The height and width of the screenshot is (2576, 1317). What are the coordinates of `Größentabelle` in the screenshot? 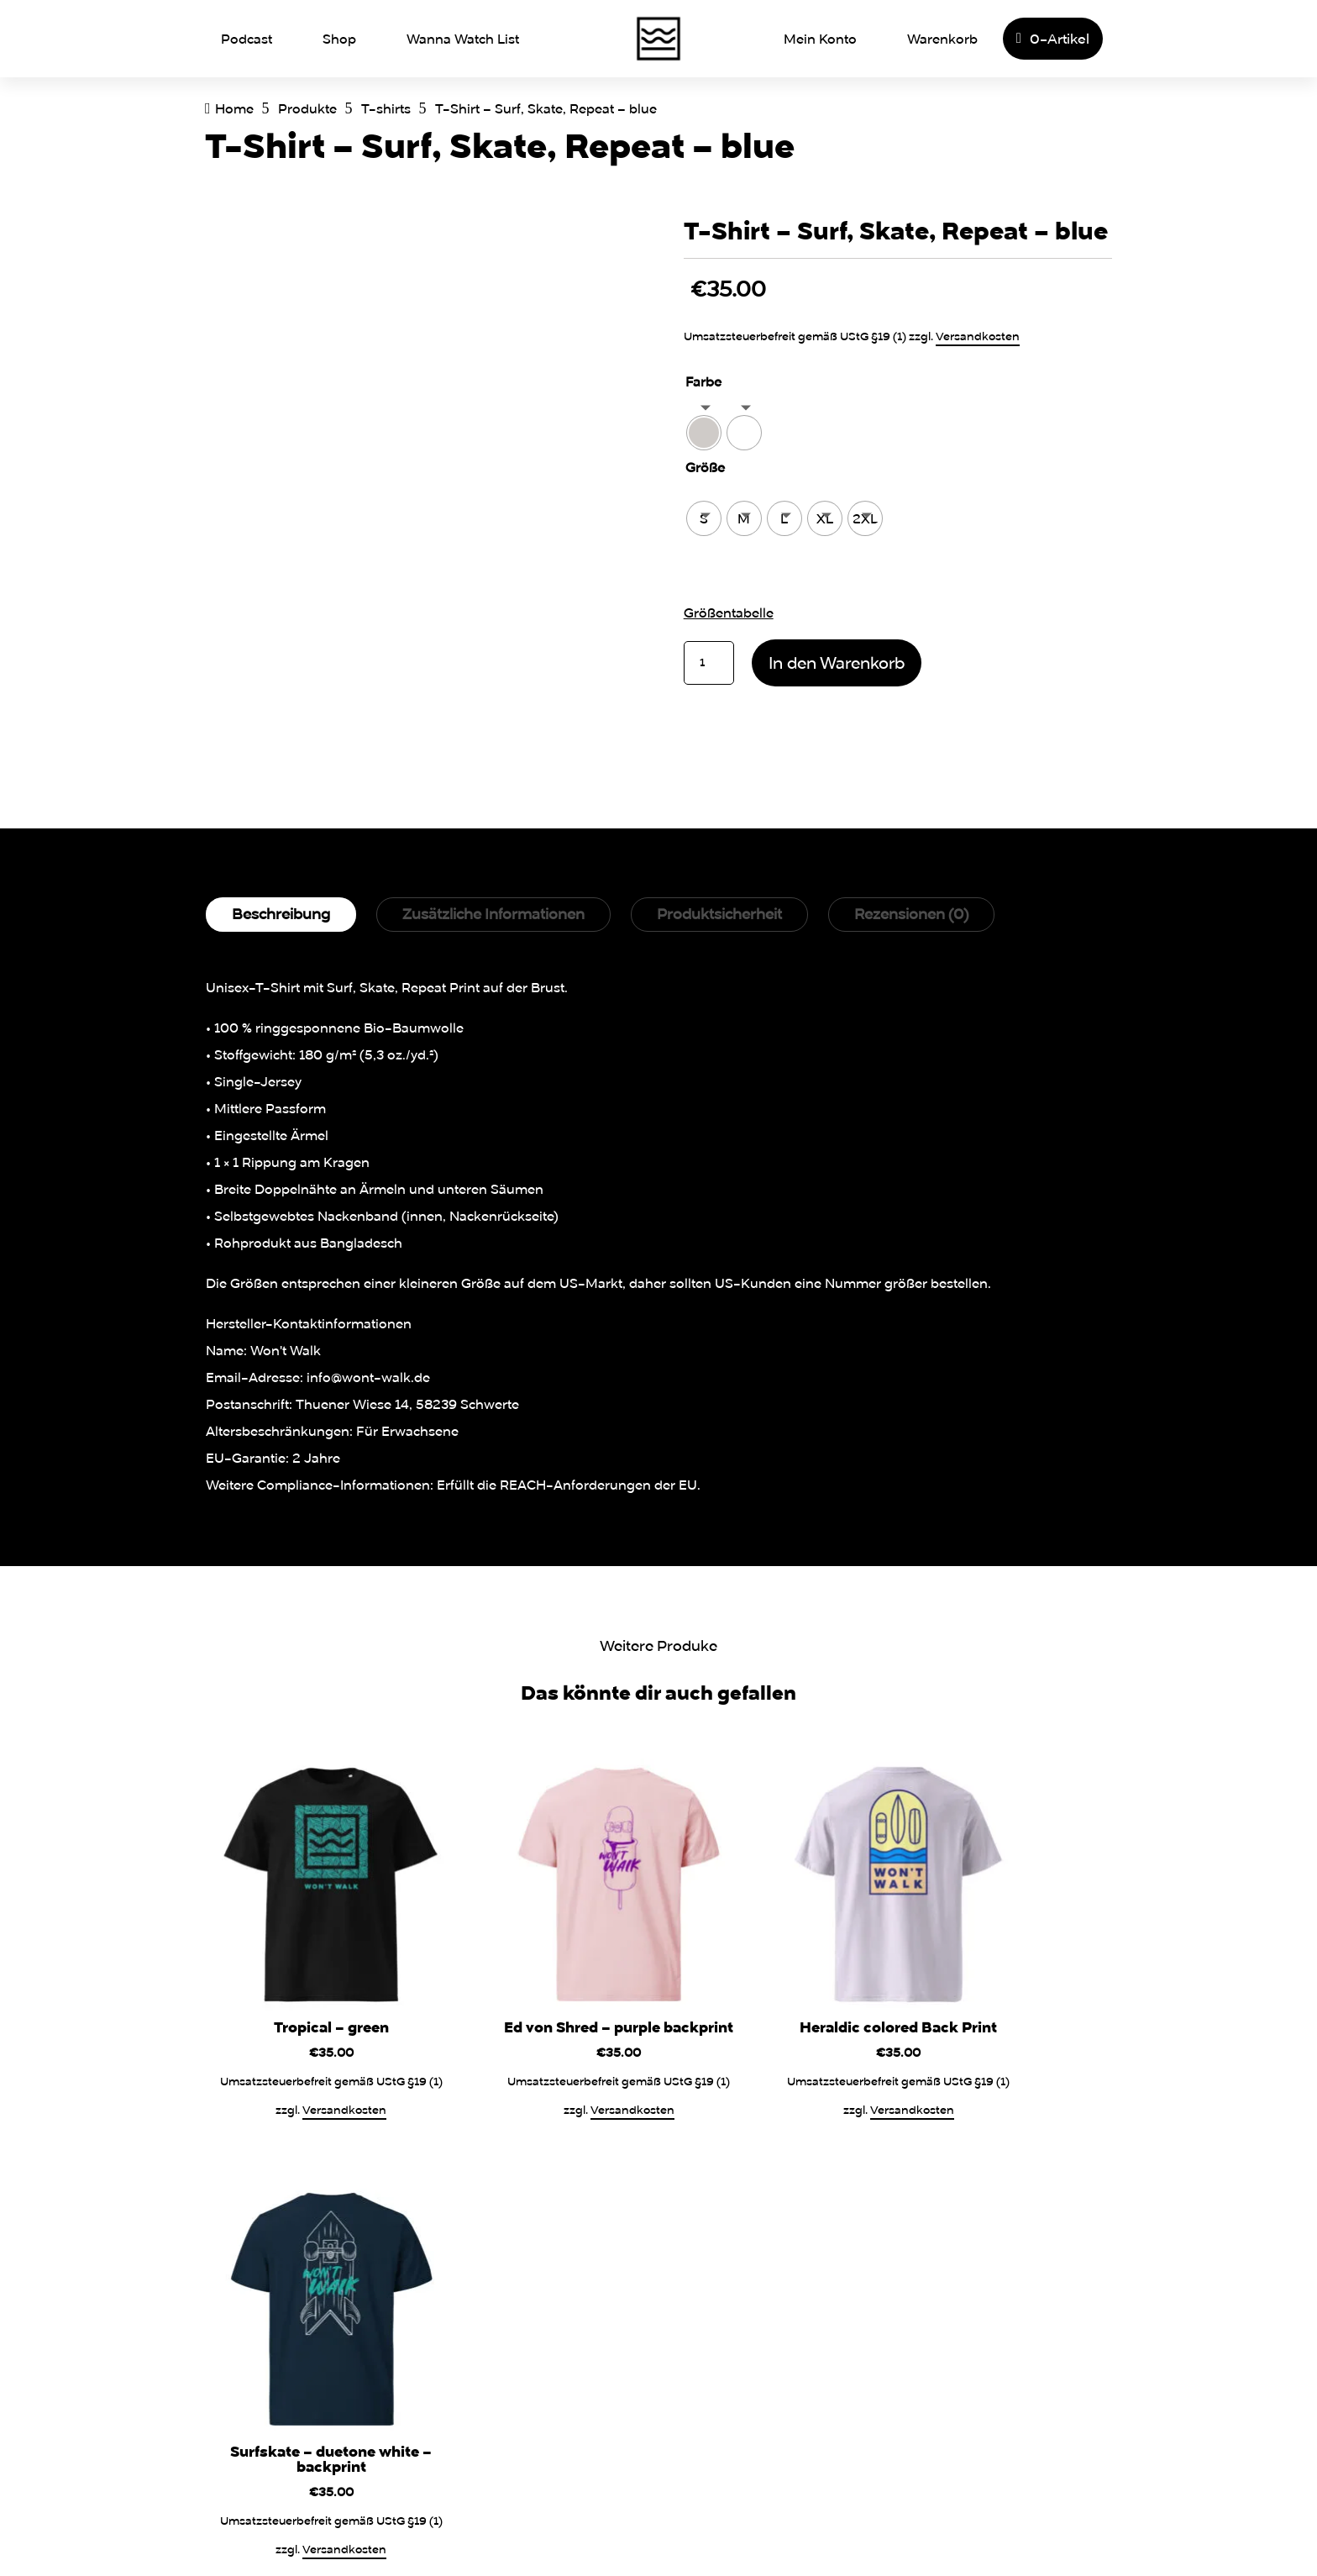 It's located at (729, 612).